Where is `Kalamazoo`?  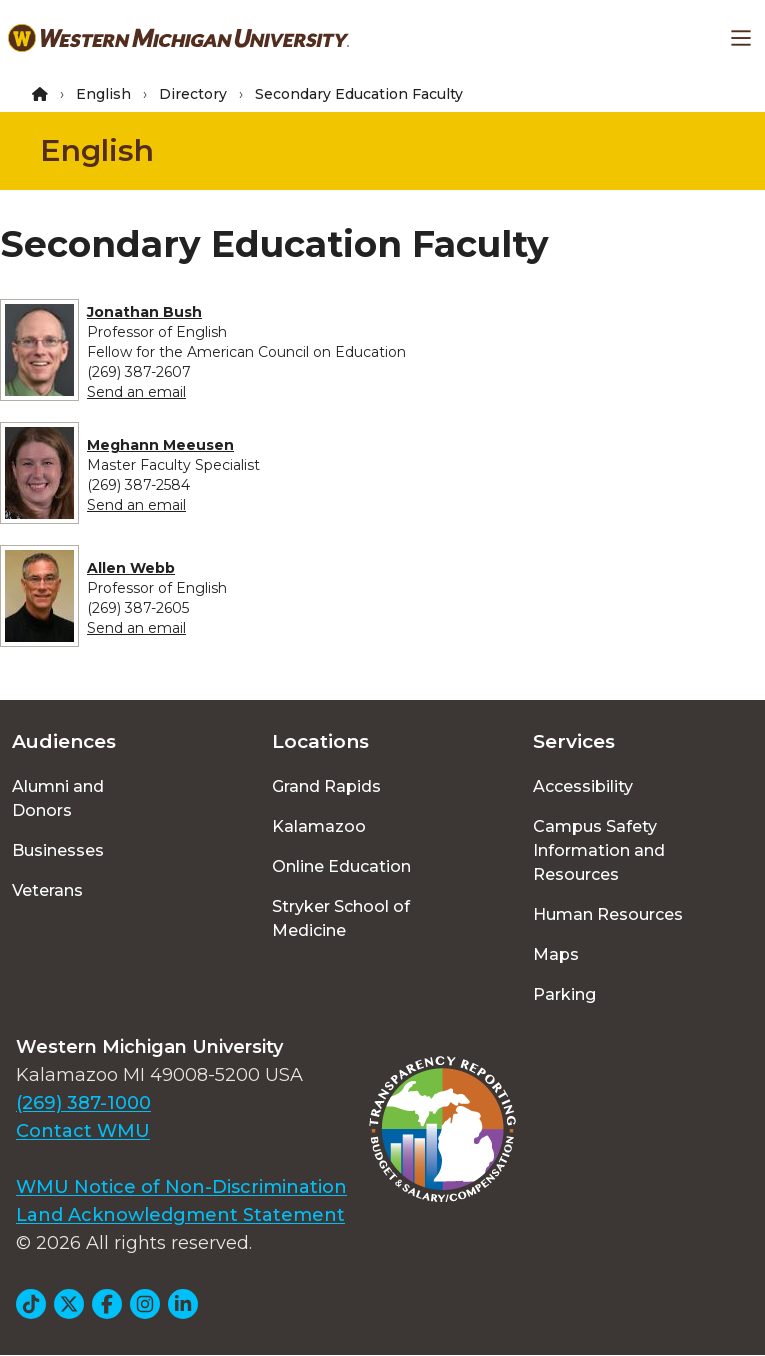
Kalamazoo is located at coordinates (319, 826).